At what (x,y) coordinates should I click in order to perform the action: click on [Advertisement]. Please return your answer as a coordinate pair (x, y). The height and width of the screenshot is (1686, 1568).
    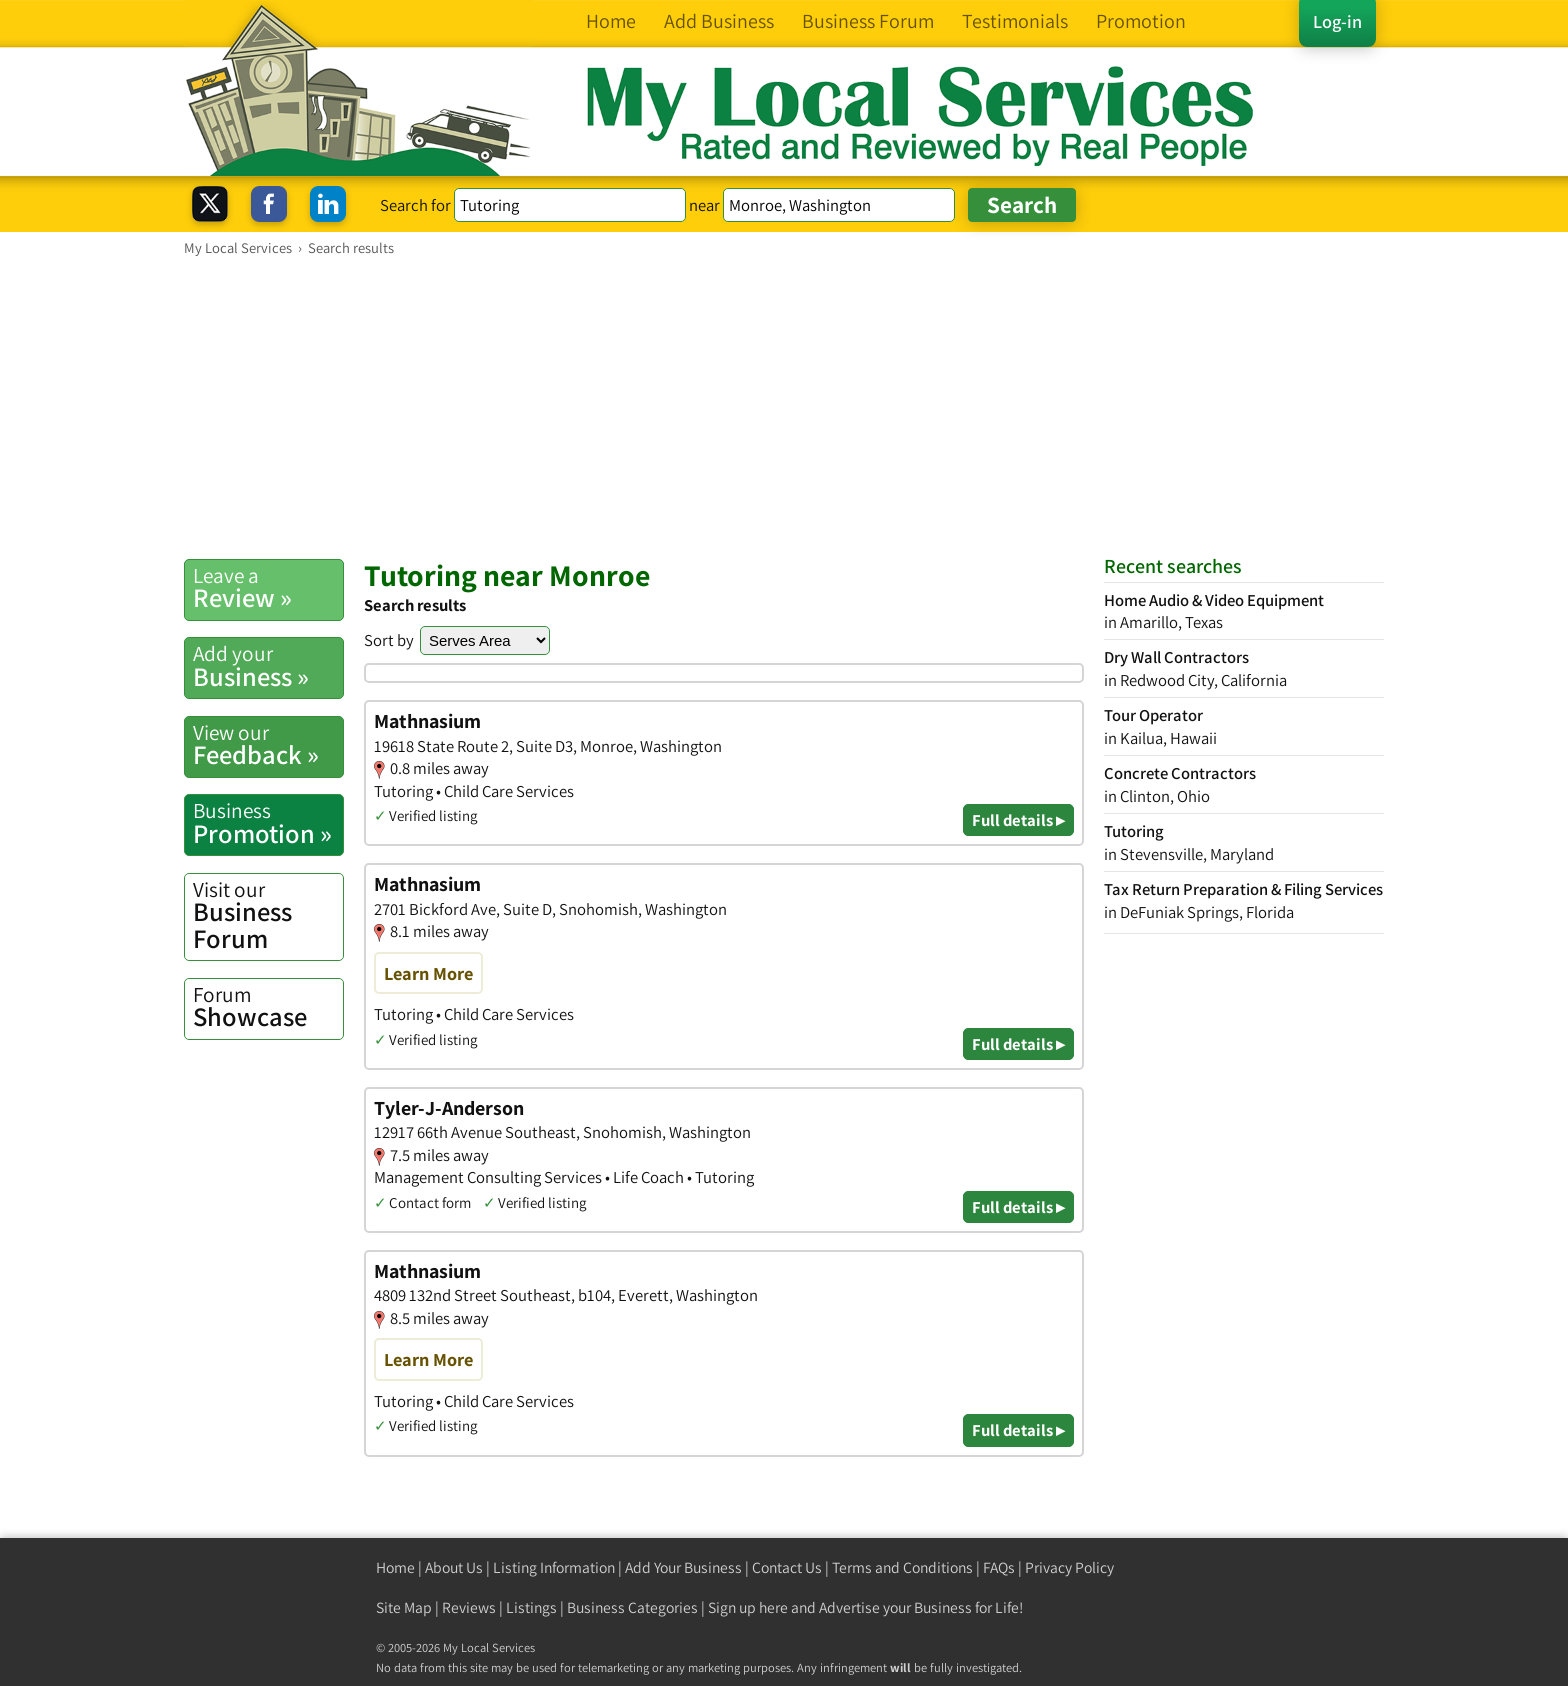
    Looking at the image, I should click on (784, 407).